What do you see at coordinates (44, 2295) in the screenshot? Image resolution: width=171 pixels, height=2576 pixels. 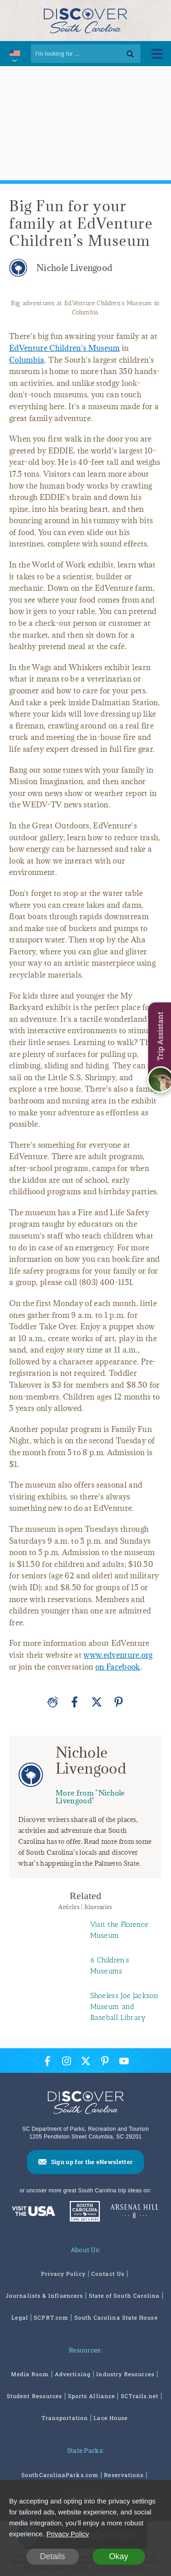 I see `Journalists & Influencers` at bounding box center [44, 2295].